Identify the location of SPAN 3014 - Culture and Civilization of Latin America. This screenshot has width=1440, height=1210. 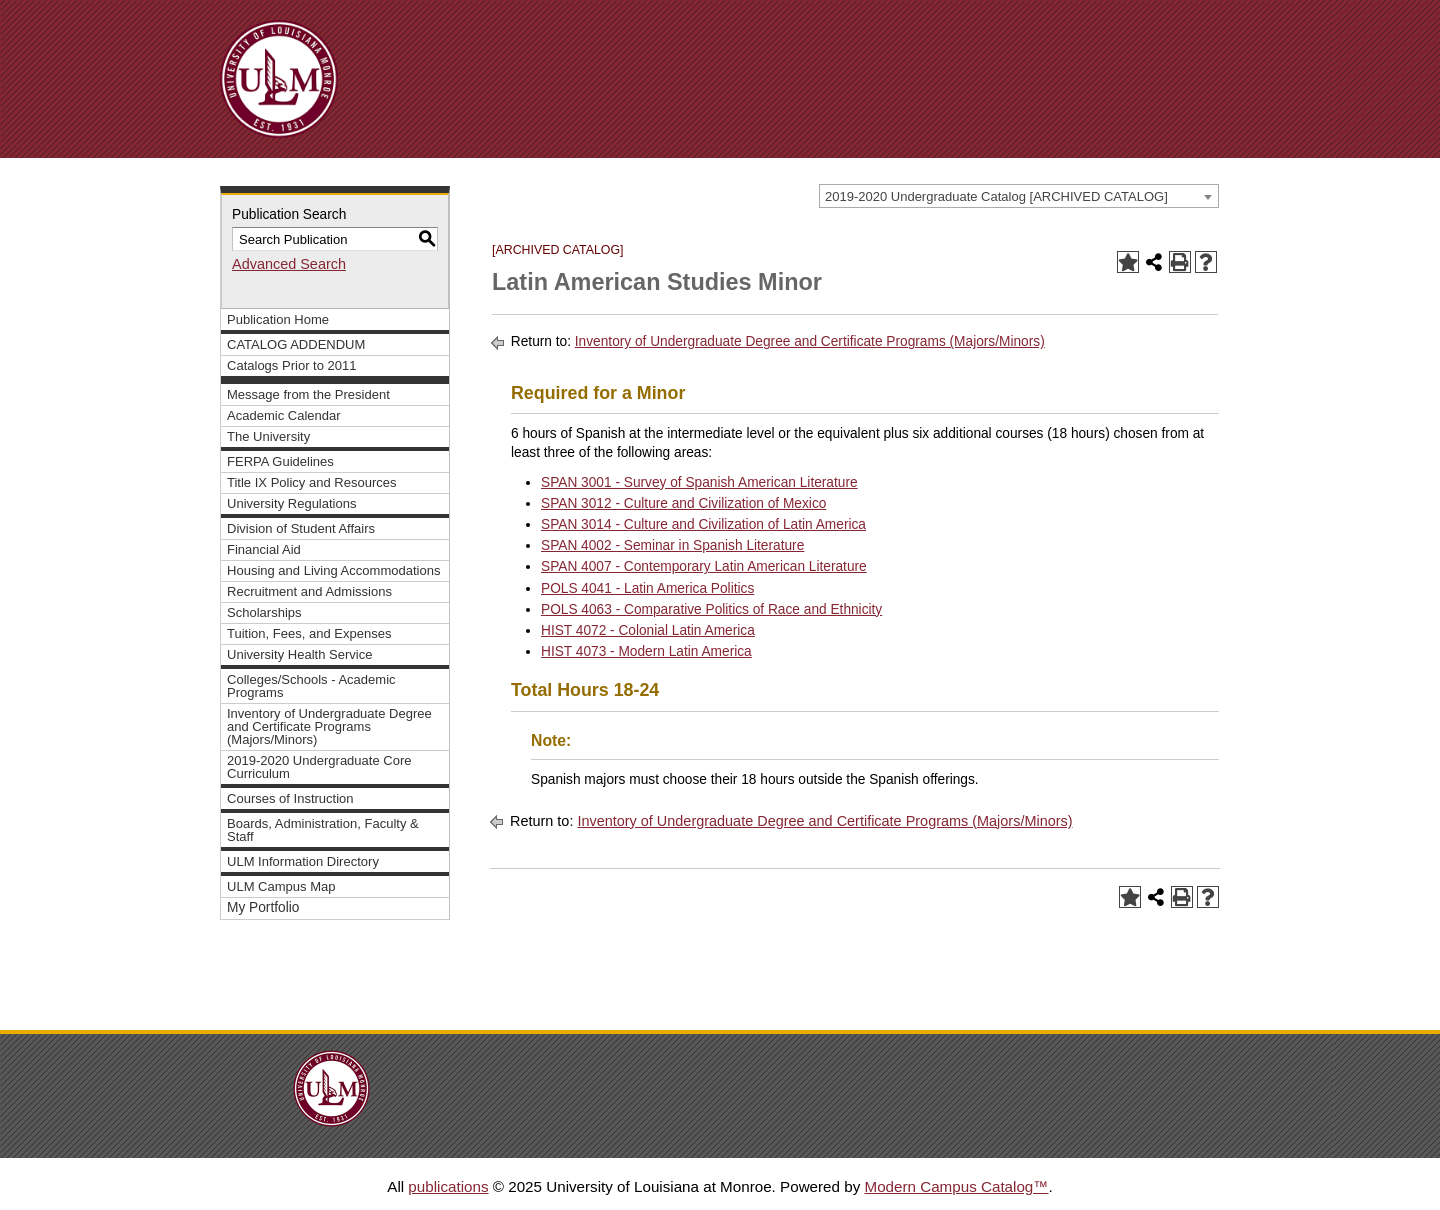
(703, 524).